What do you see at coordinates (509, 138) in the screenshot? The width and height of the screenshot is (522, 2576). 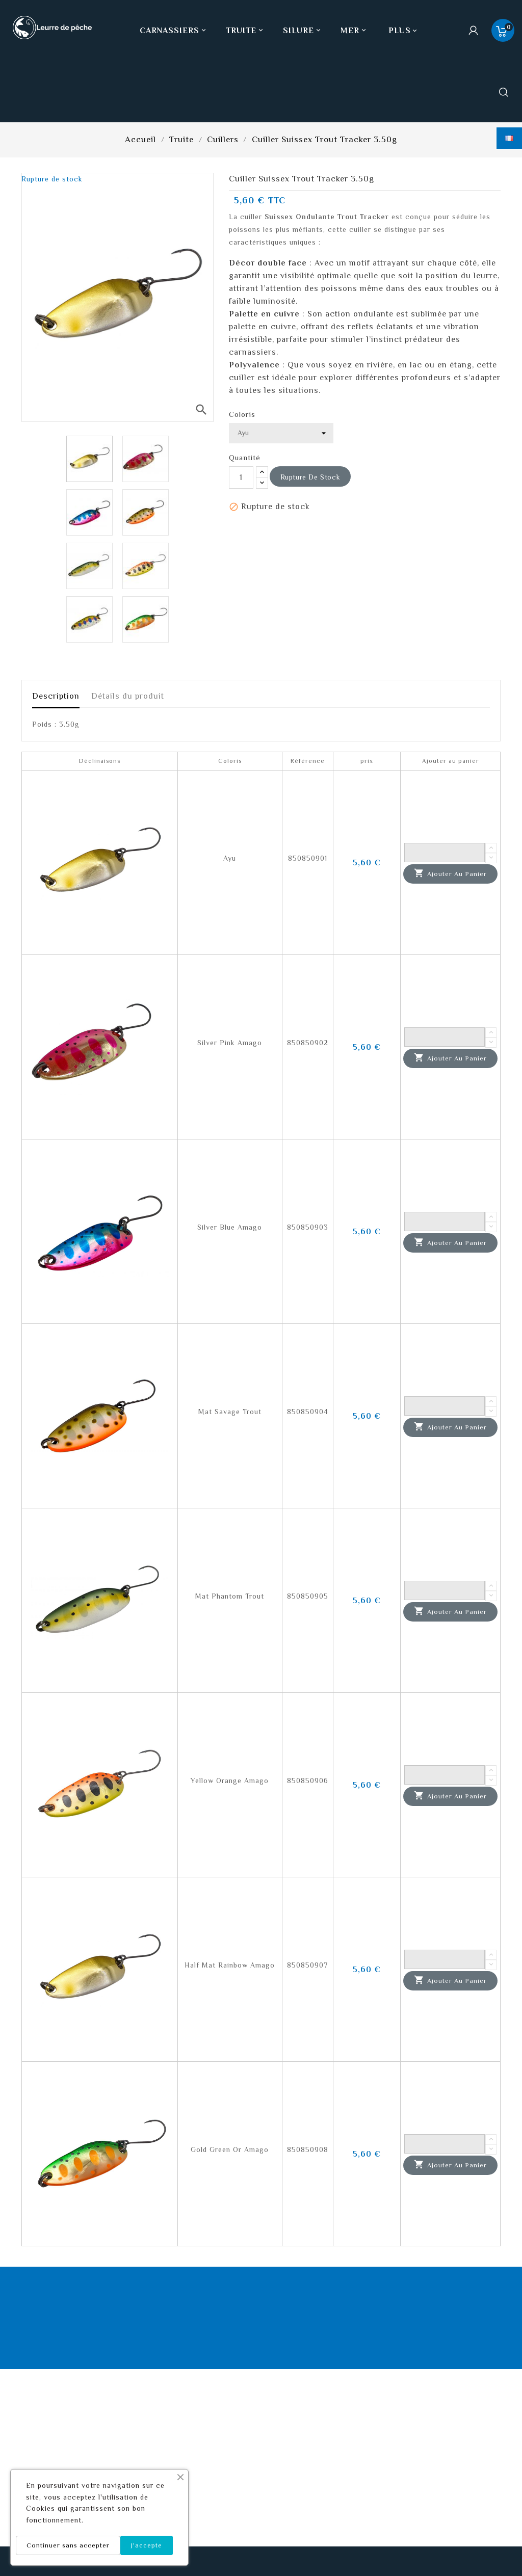 I see `[Sélecteur de langue]` at bounding box center [509, 138].